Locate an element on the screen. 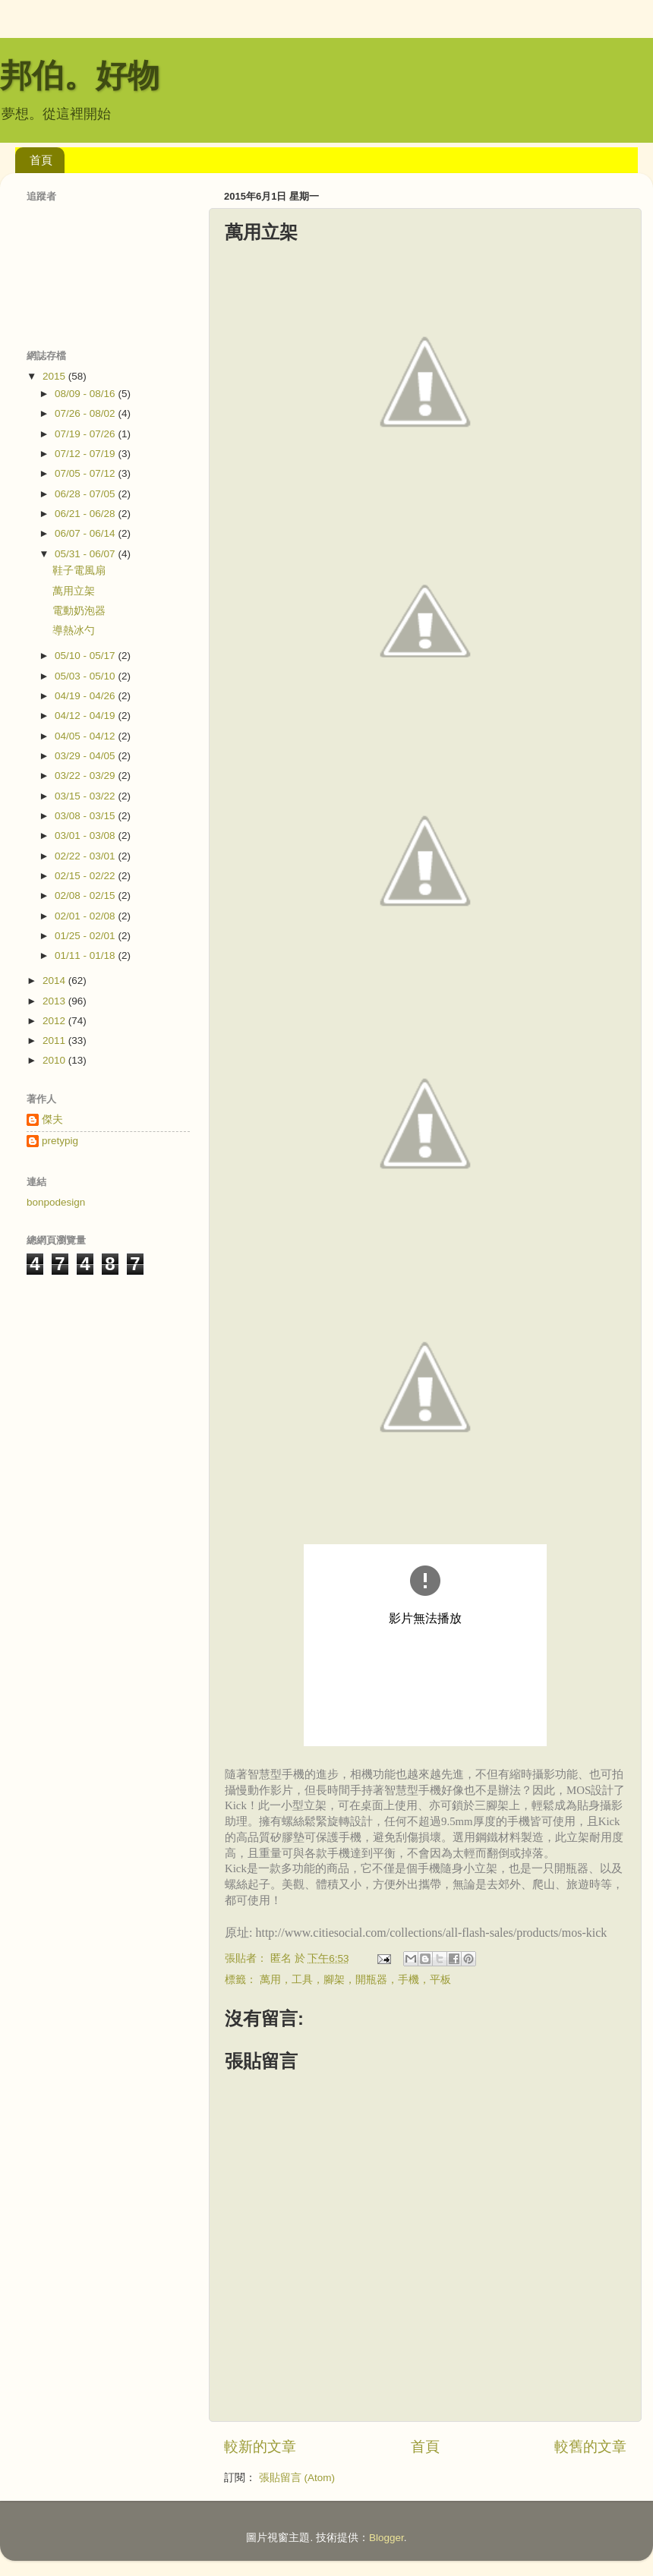 This screenshot has height=2576, width=653. 05/10 - 05/17 is located at coordinates (86, 655).